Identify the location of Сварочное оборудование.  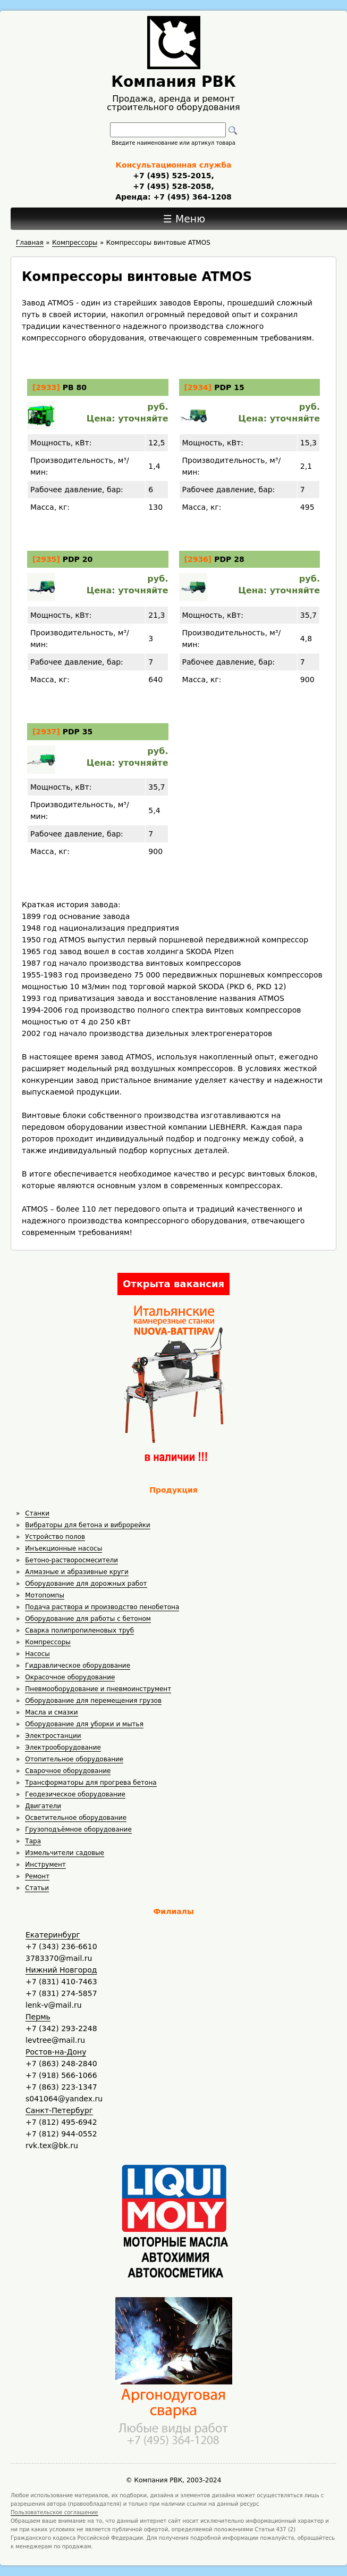
(68, 1771).